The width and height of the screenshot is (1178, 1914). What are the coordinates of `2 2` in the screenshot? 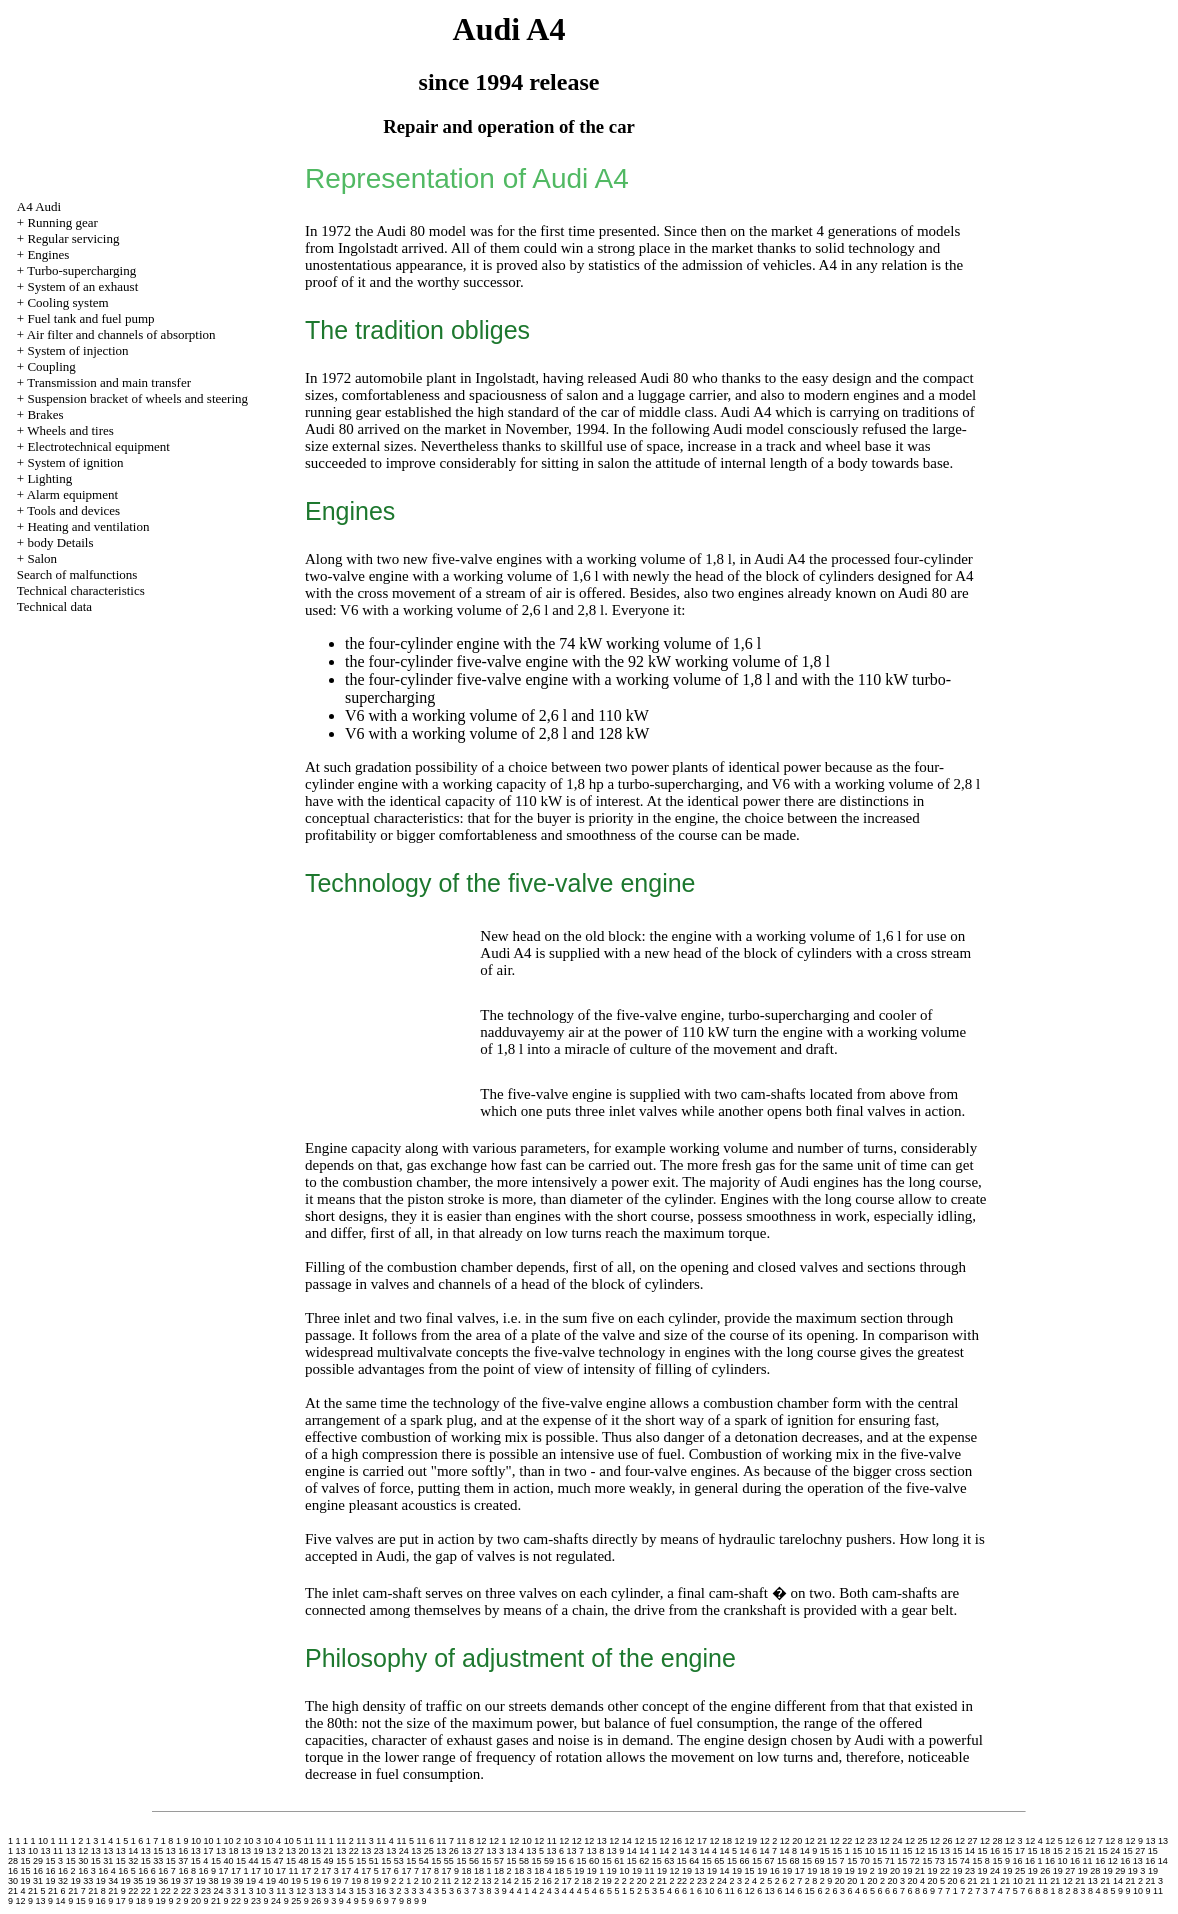 It's located at (620, 1881).